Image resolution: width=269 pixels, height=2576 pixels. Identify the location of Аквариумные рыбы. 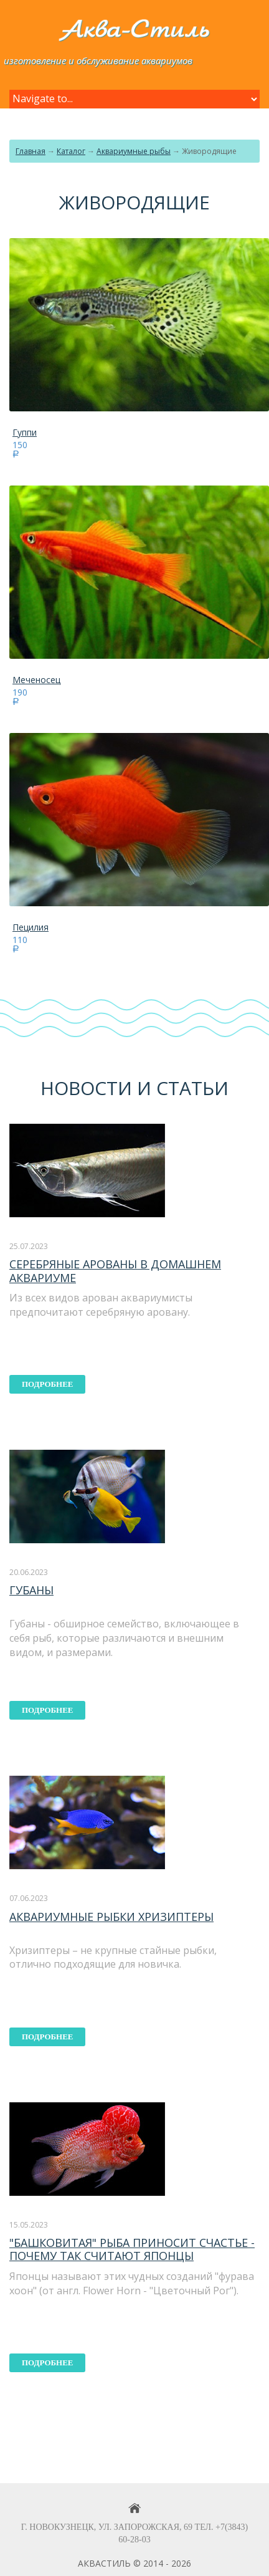
(134, 151).